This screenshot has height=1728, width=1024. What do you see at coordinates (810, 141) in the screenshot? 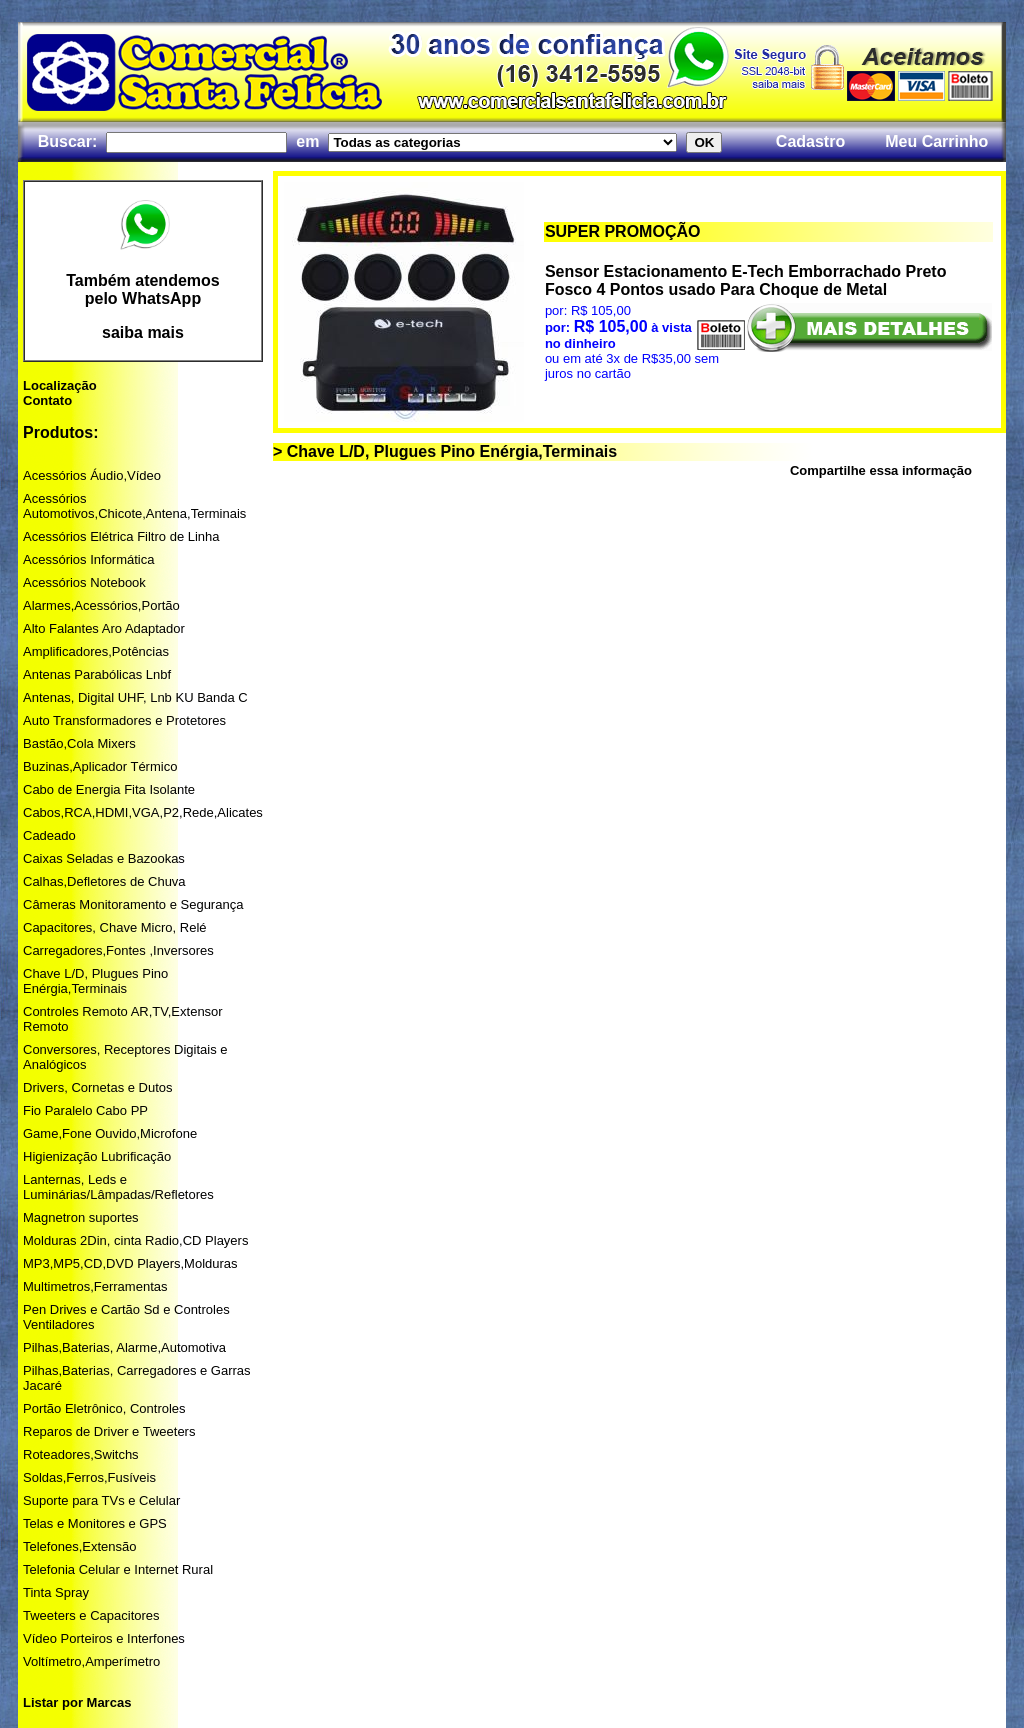
I see `Cadastro` at bounding box center [810, 141].